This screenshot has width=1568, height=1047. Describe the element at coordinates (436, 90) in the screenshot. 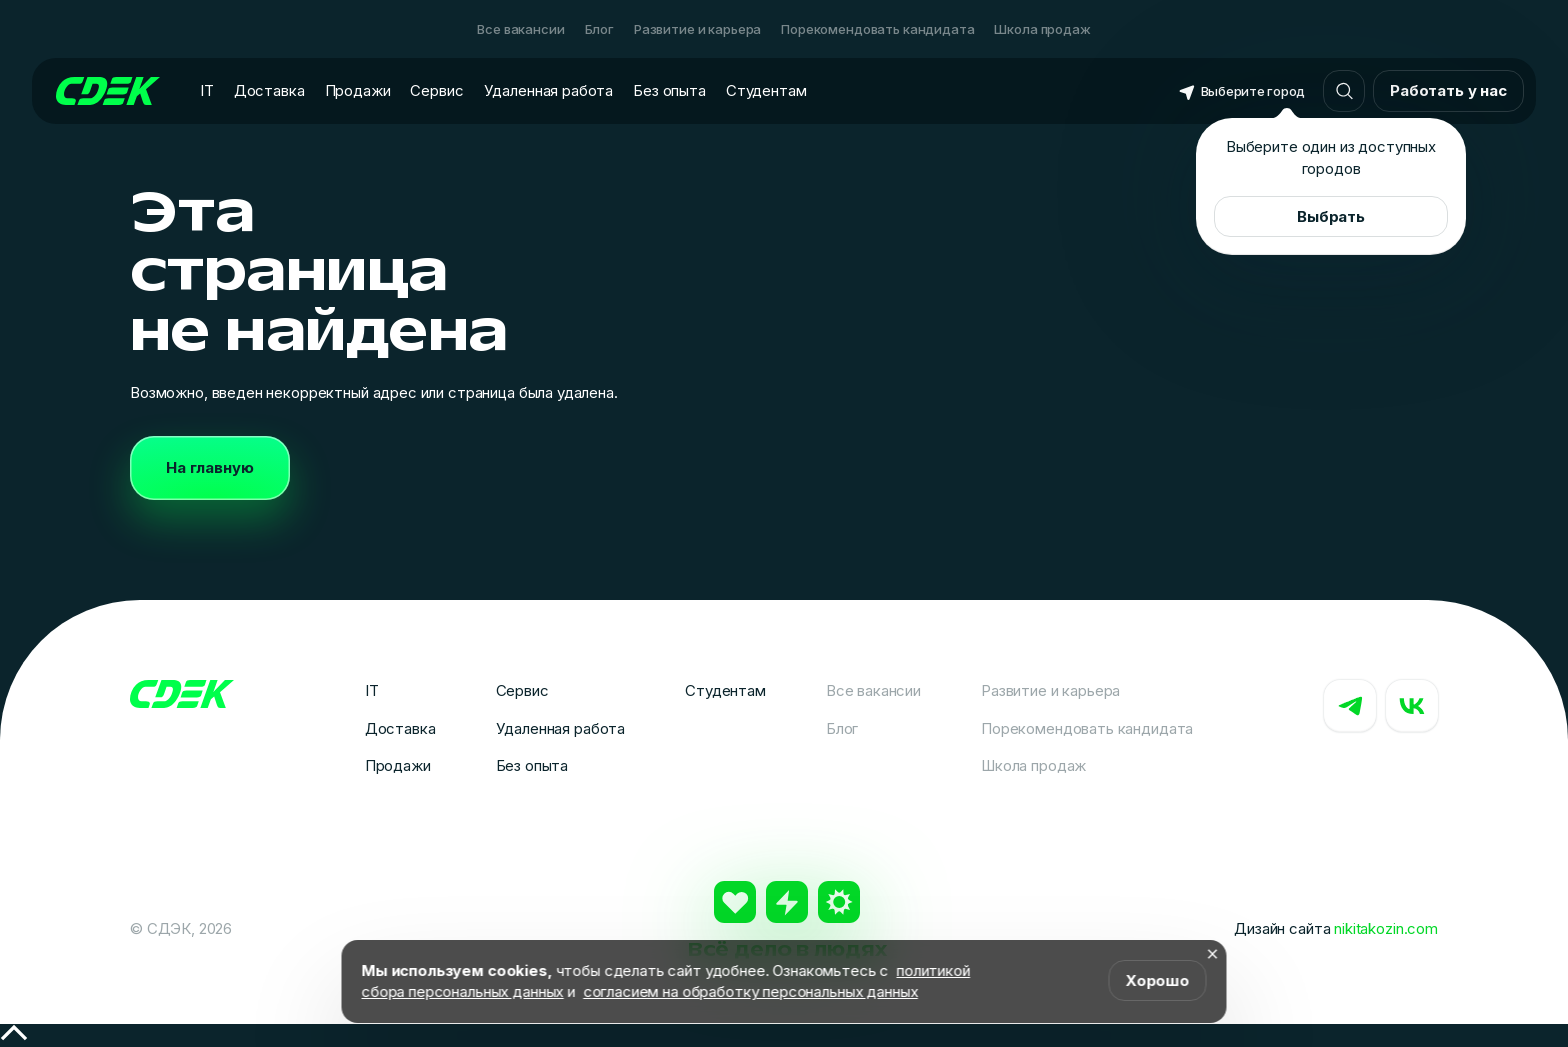

I see `Сервис` at that location.